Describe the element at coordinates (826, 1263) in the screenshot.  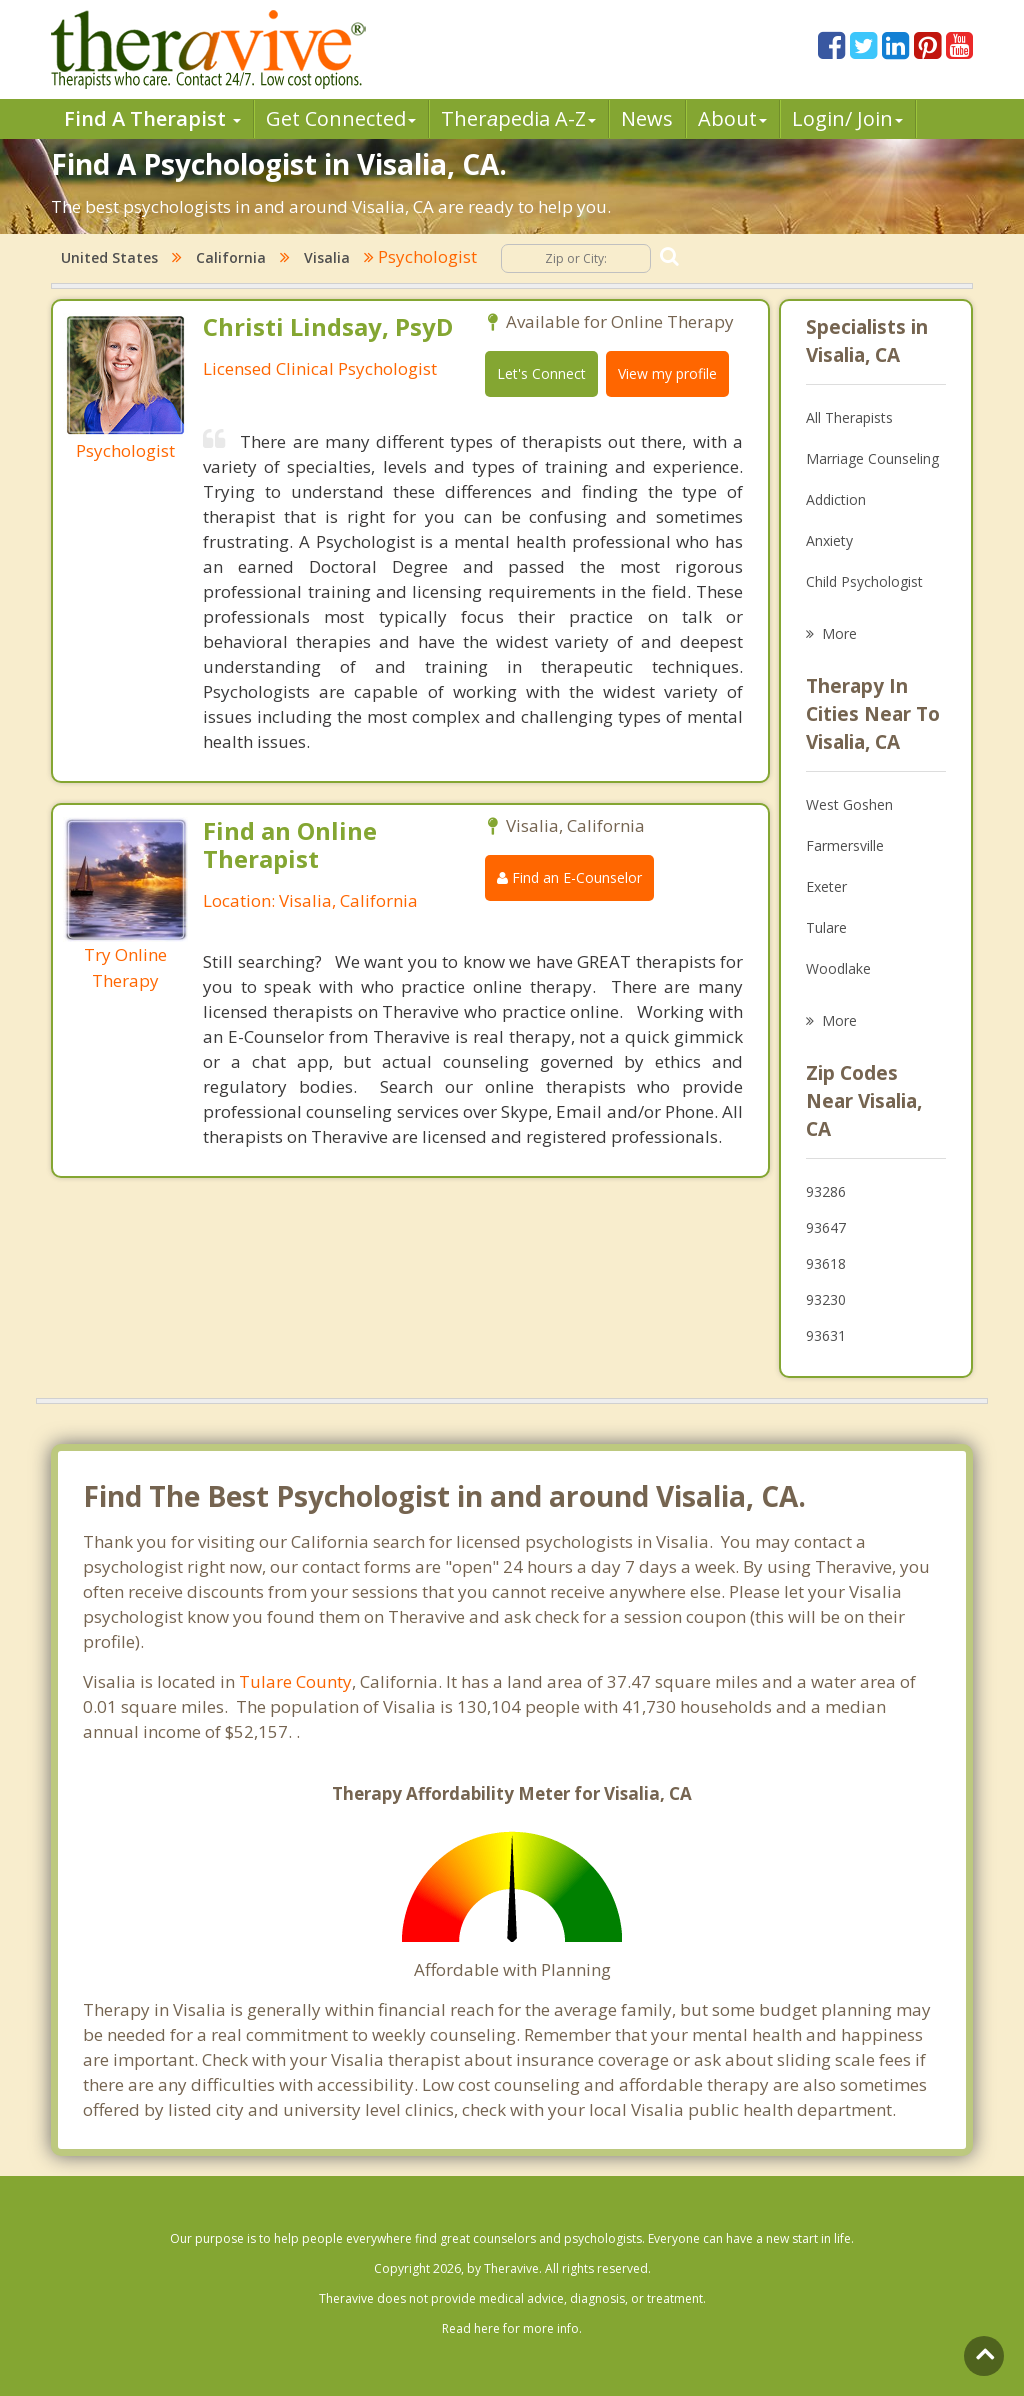
I see `93618` at that location.